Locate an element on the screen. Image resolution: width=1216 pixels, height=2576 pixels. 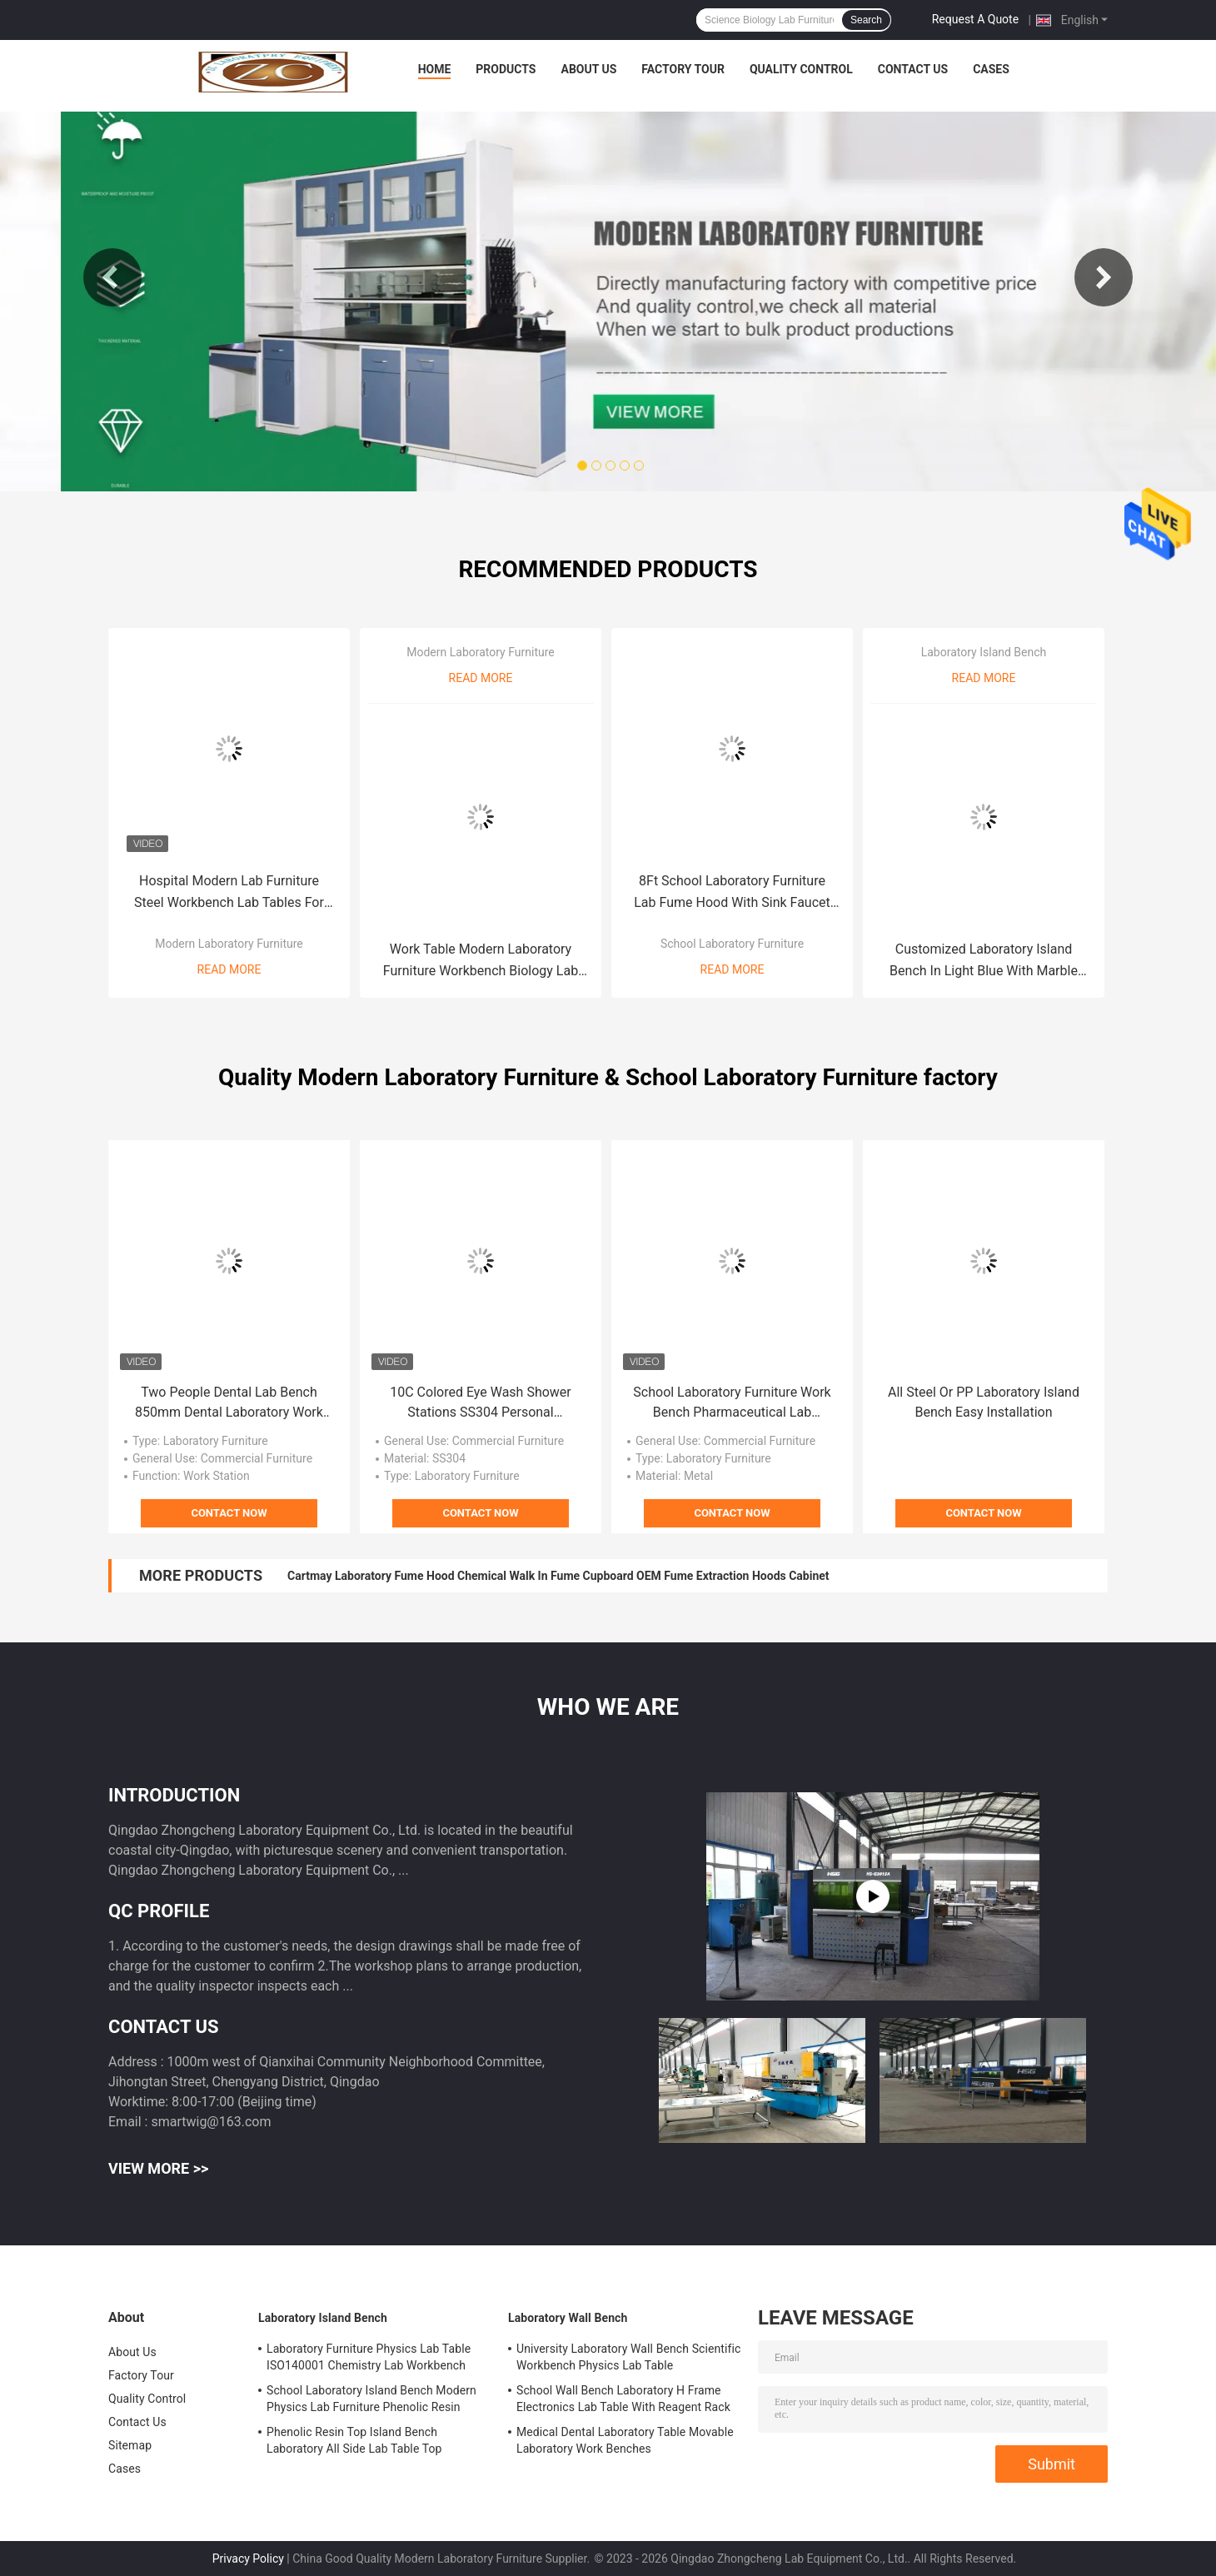
Laboratory Island Bench is located at coordinates (984, 652).